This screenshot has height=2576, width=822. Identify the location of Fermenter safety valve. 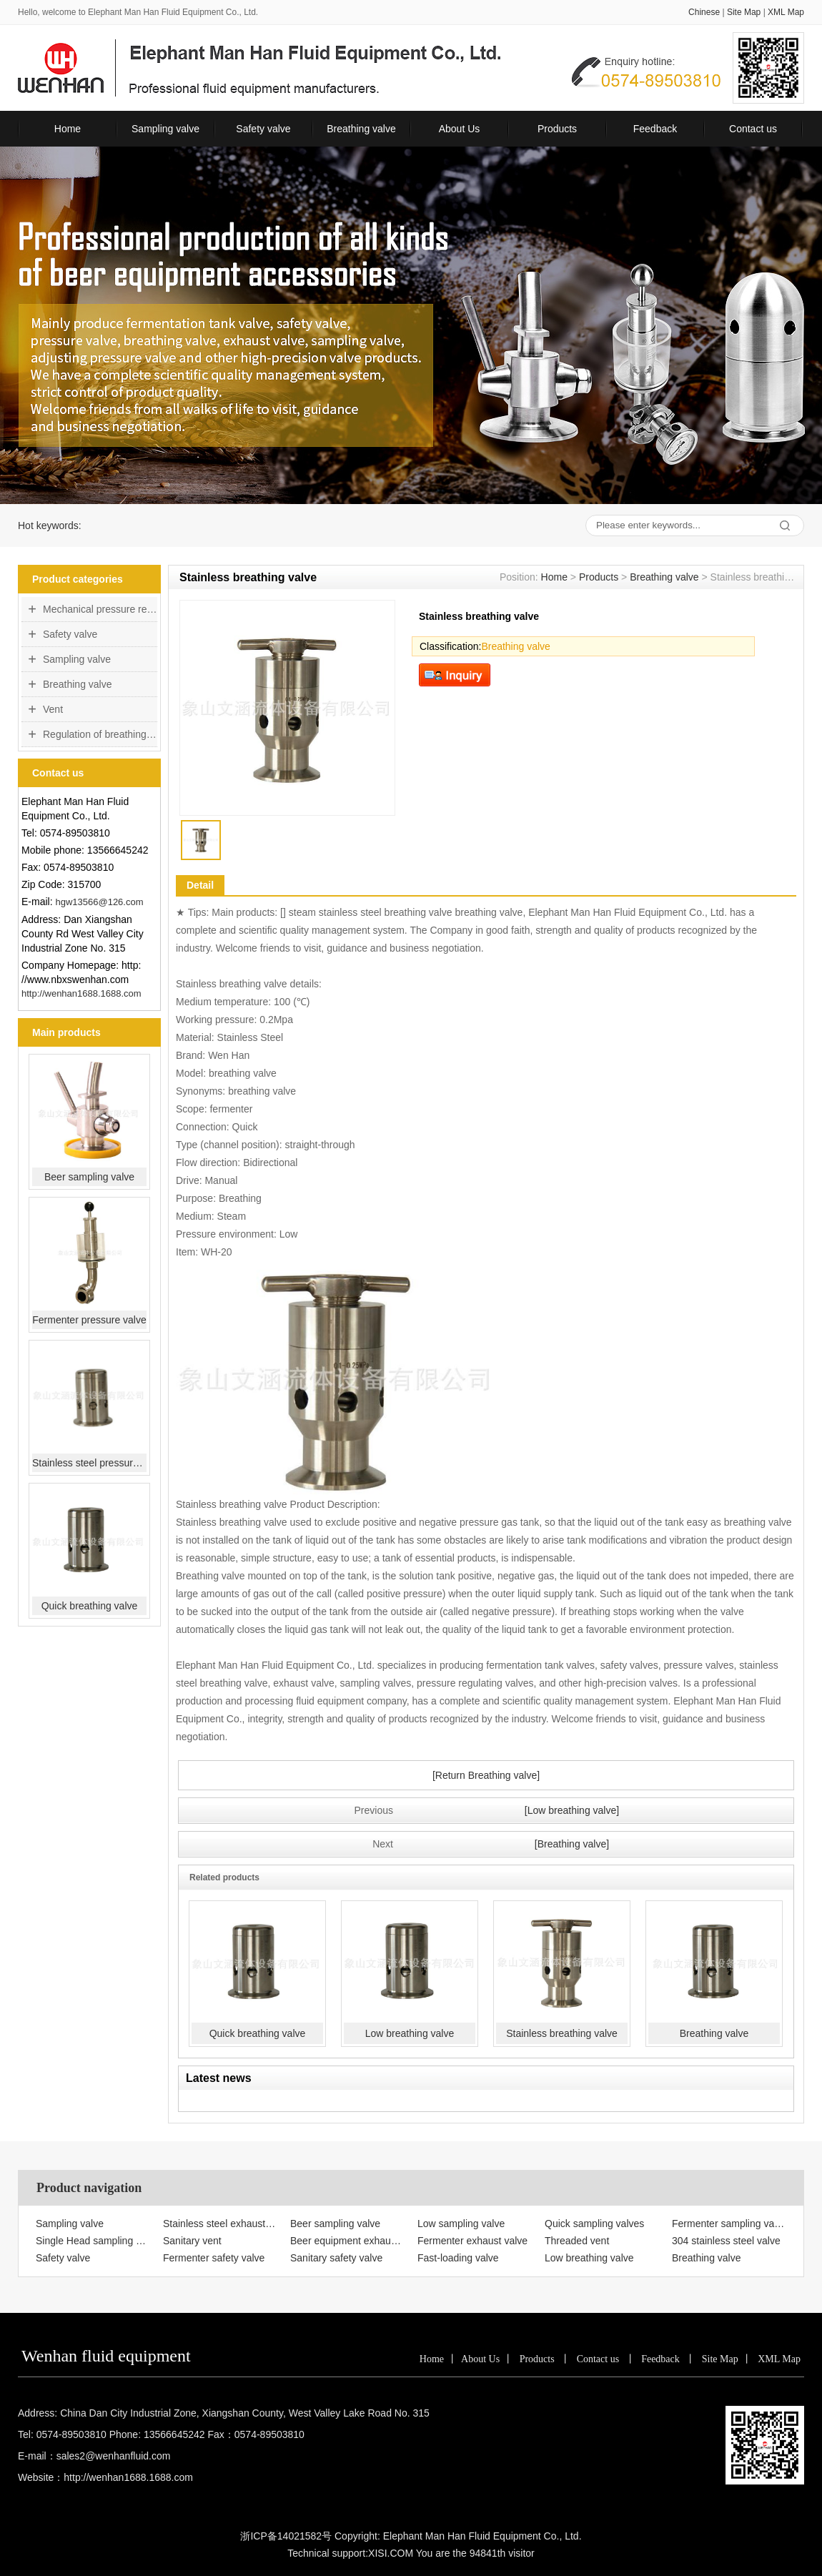
(213, 2258).